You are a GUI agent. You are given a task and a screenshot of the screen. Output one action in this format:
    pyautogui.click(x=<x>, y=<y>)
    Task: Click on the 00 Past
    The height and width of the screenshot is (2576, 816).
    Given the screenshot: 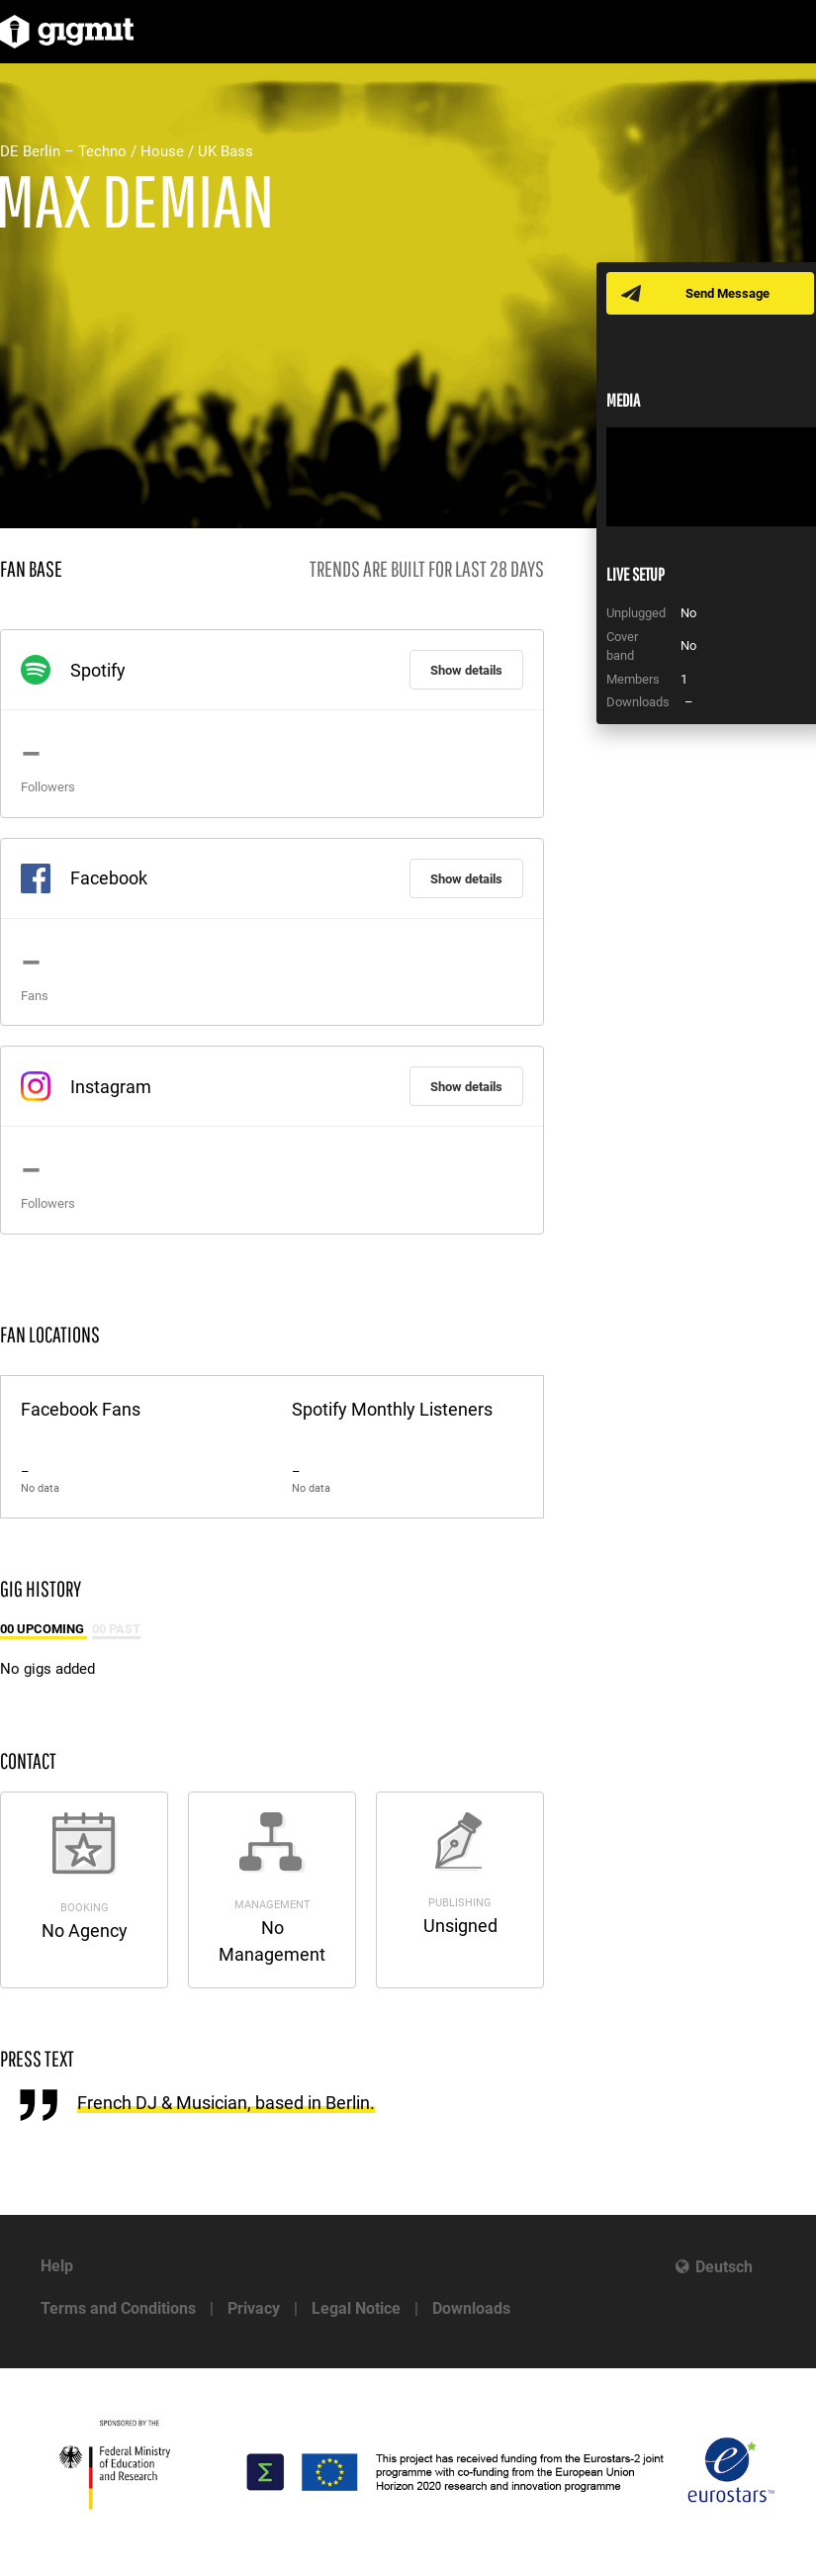 What is the action you would take?
    pyautogui.click(x=116, y=1628)
    